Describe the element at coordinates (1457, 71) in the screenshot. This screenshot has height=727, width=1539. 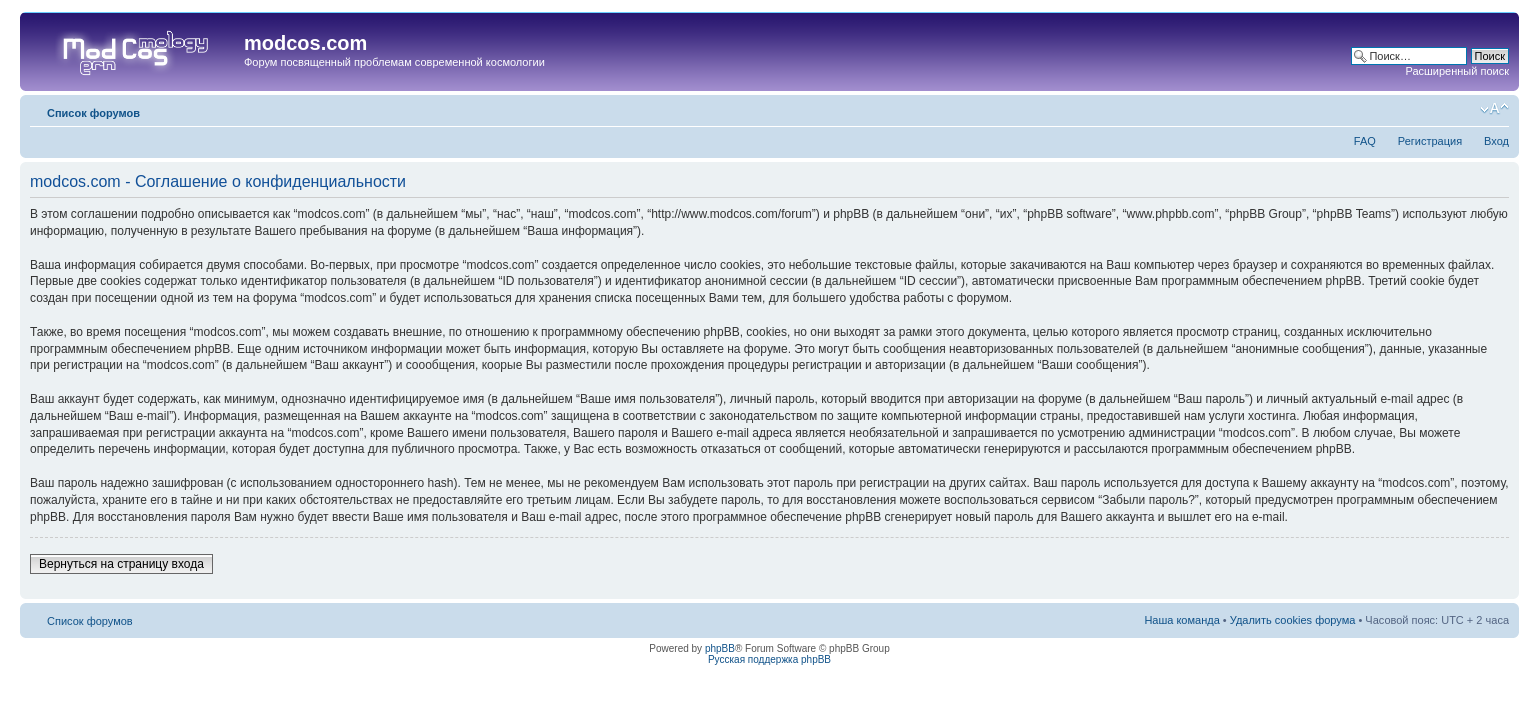
I see `Расширенный поиск` at that location.